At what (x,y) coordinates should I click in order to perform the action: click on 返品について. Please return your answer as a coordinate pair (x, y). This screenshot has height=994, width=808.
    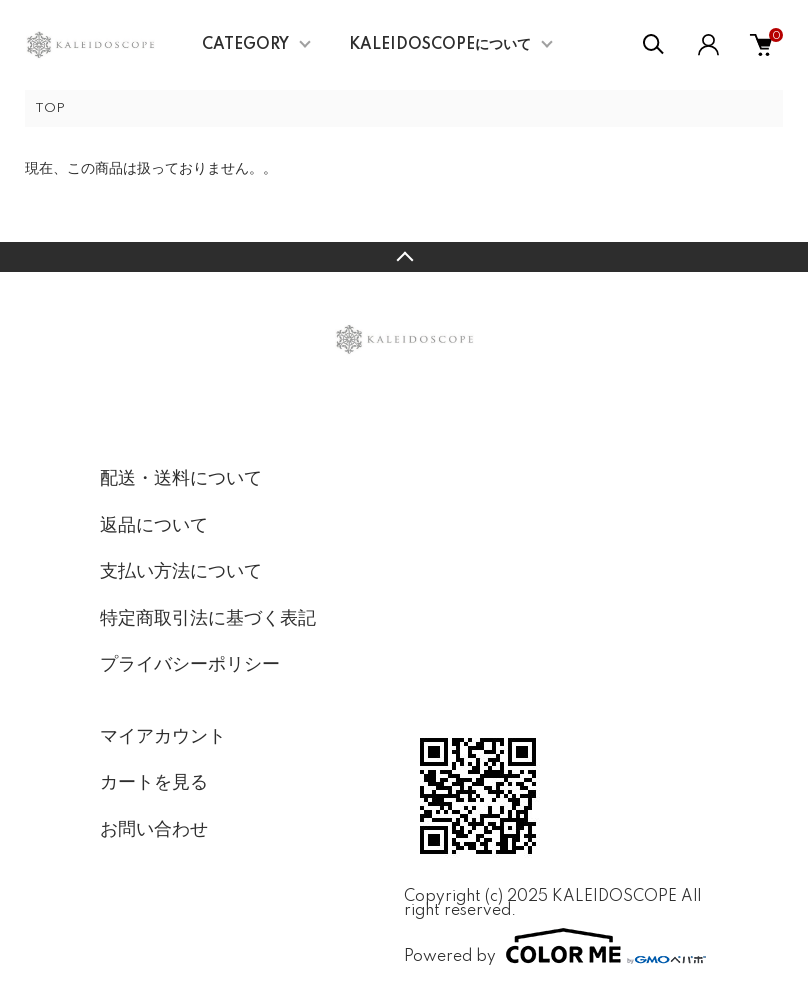
    Looking at the image, I should click on (154, 526).